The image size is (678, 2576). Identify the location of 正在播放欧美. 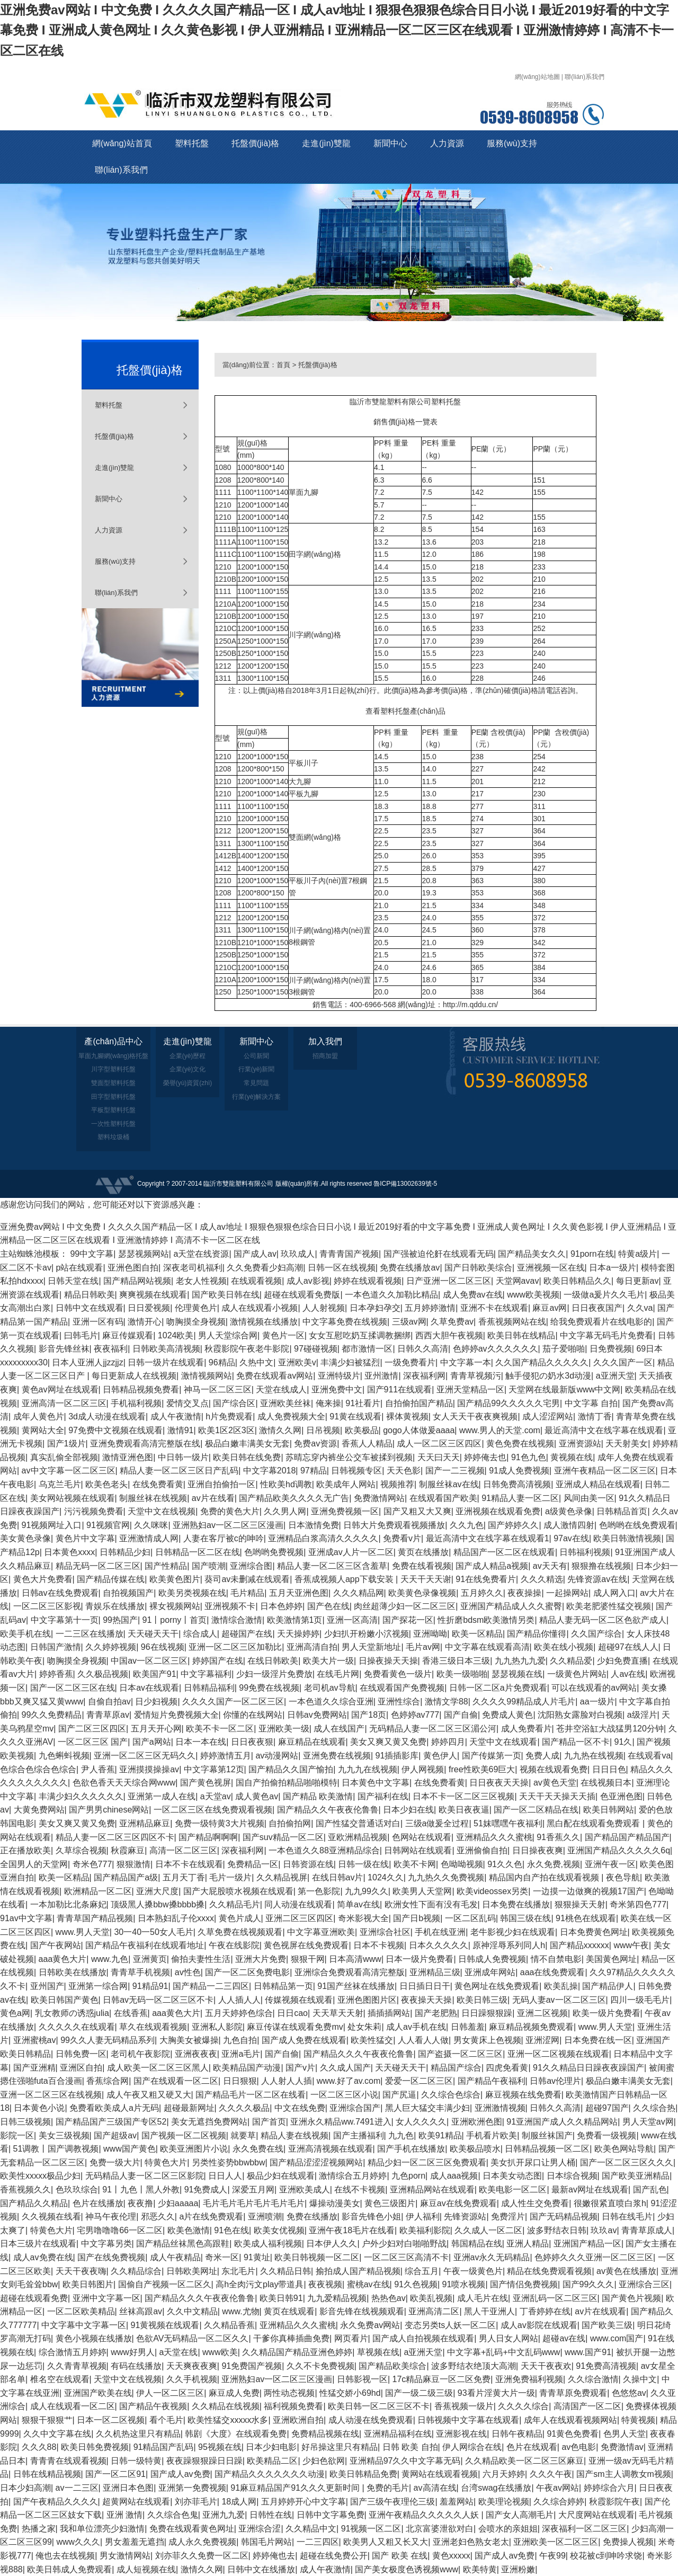
(25, 1850).